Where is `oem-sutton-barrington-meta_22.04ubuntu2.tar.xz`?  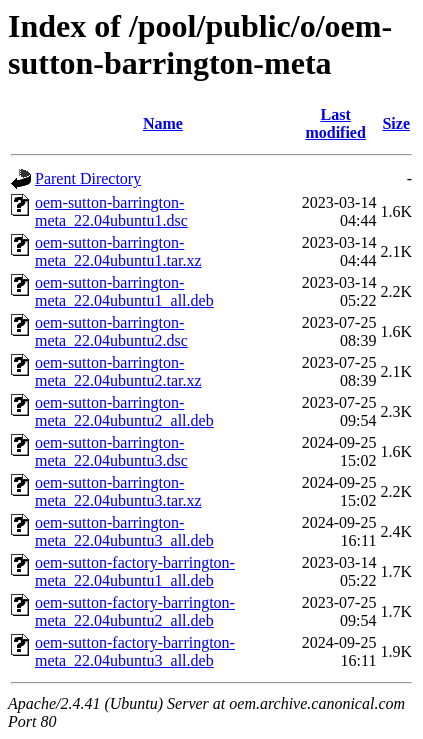
oem-sutton-barrington-meta_22.04ubuntu2.tar.xz is located at coordinates (118, 371).